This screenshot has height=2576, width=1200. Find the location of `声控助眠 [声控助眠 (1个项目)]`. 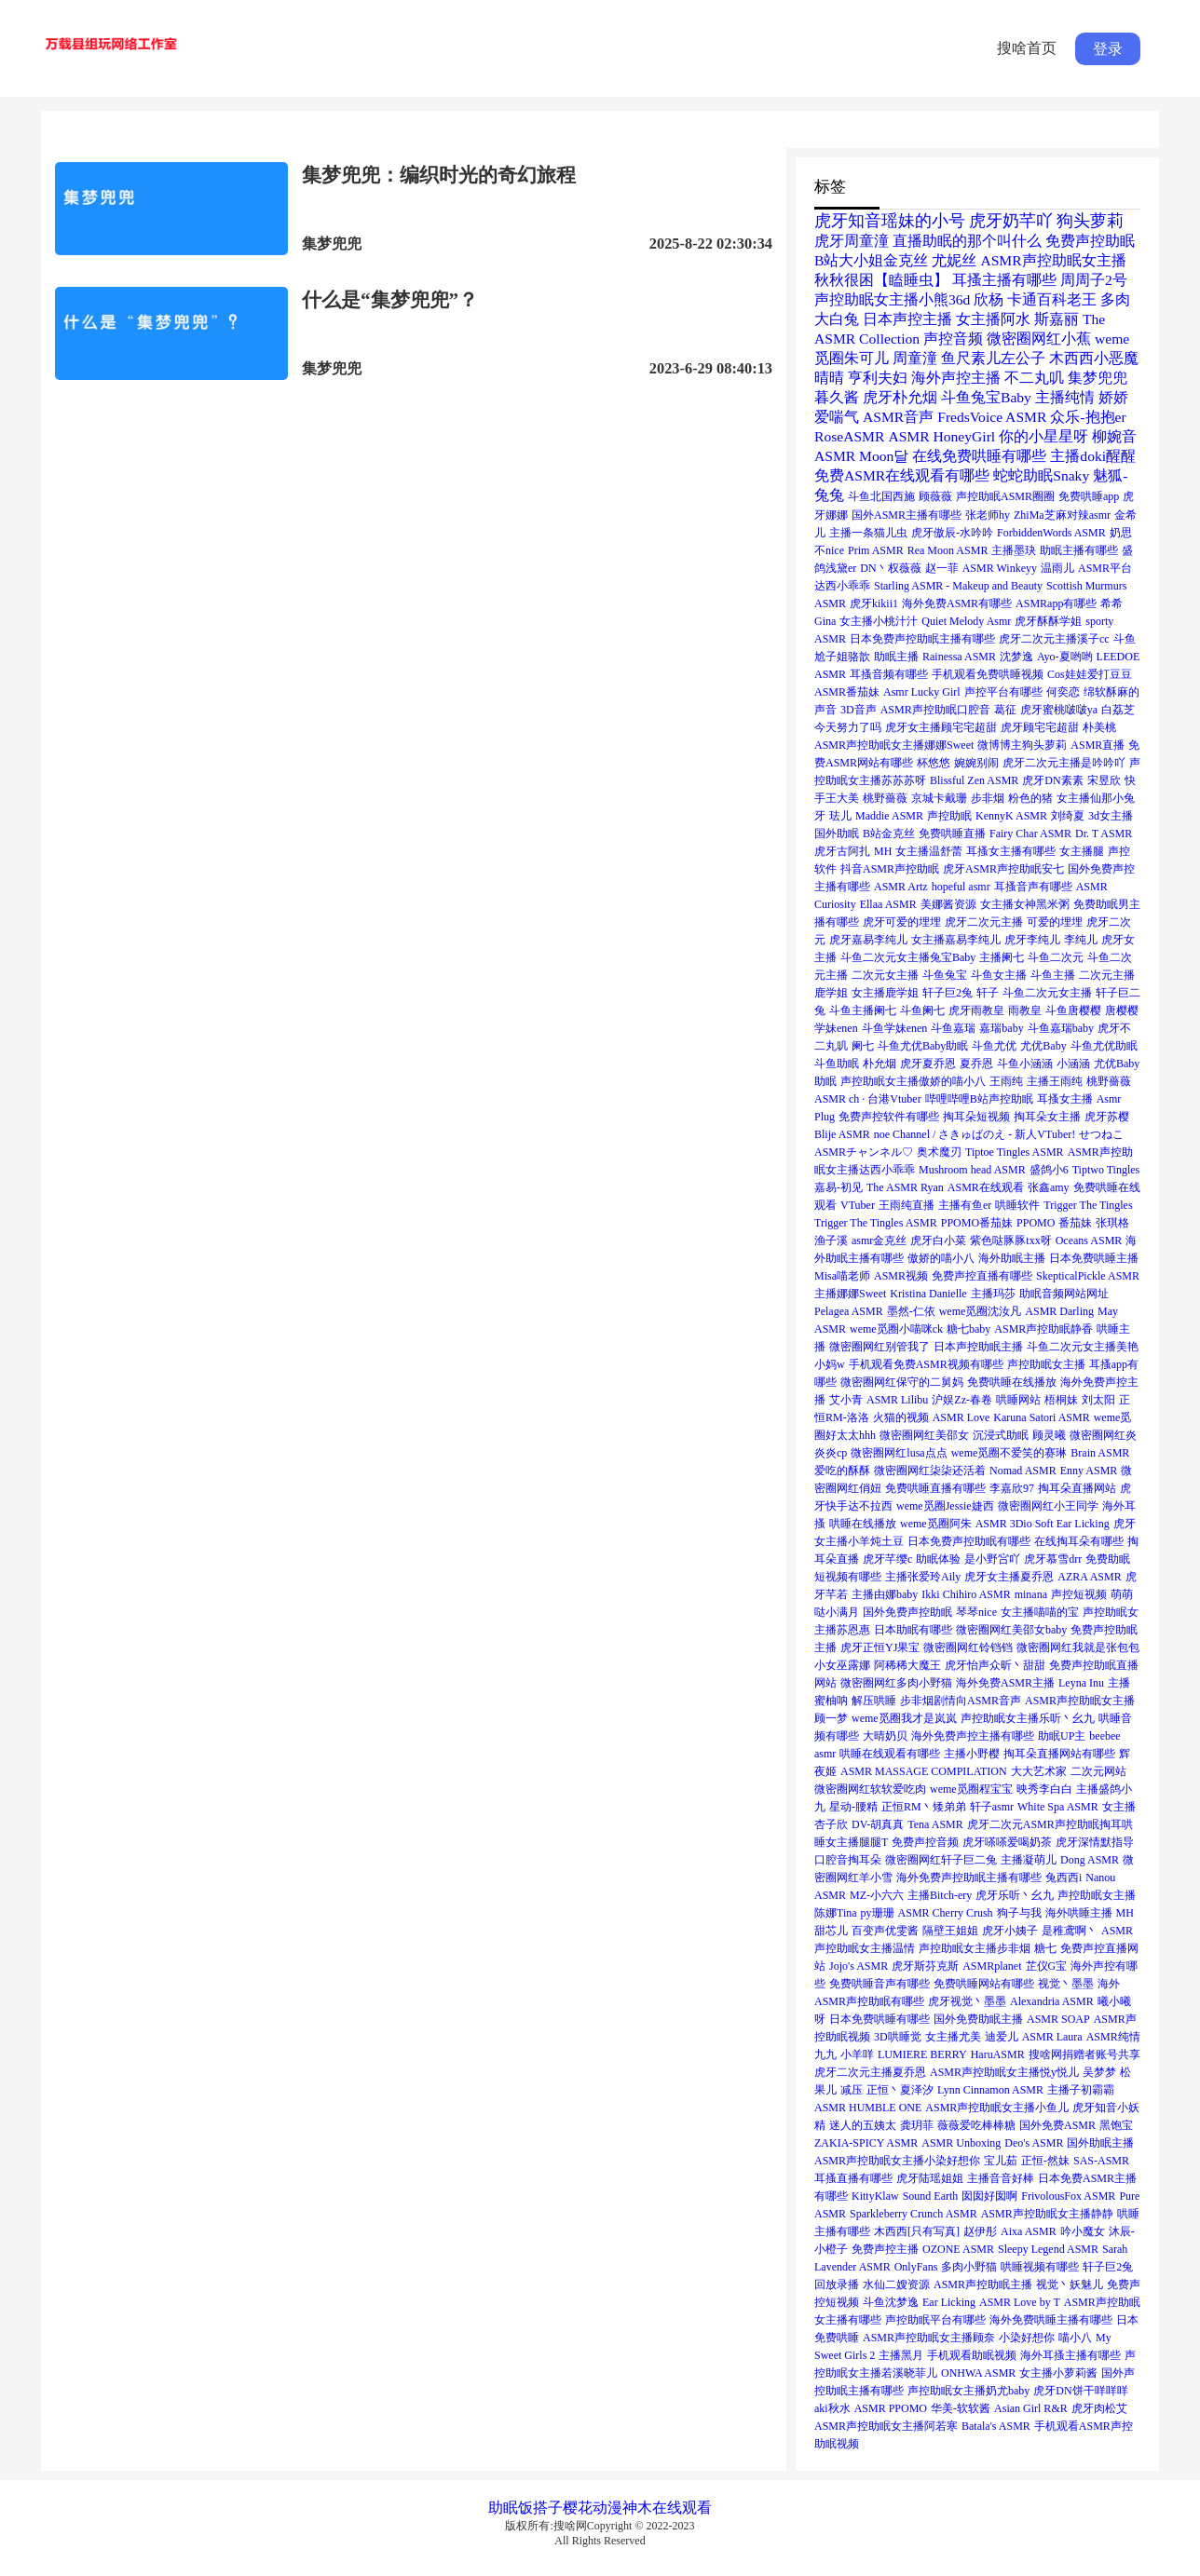

声控助眠 [声控助眠 (1个项目)] is located at coordinates (949, 815).